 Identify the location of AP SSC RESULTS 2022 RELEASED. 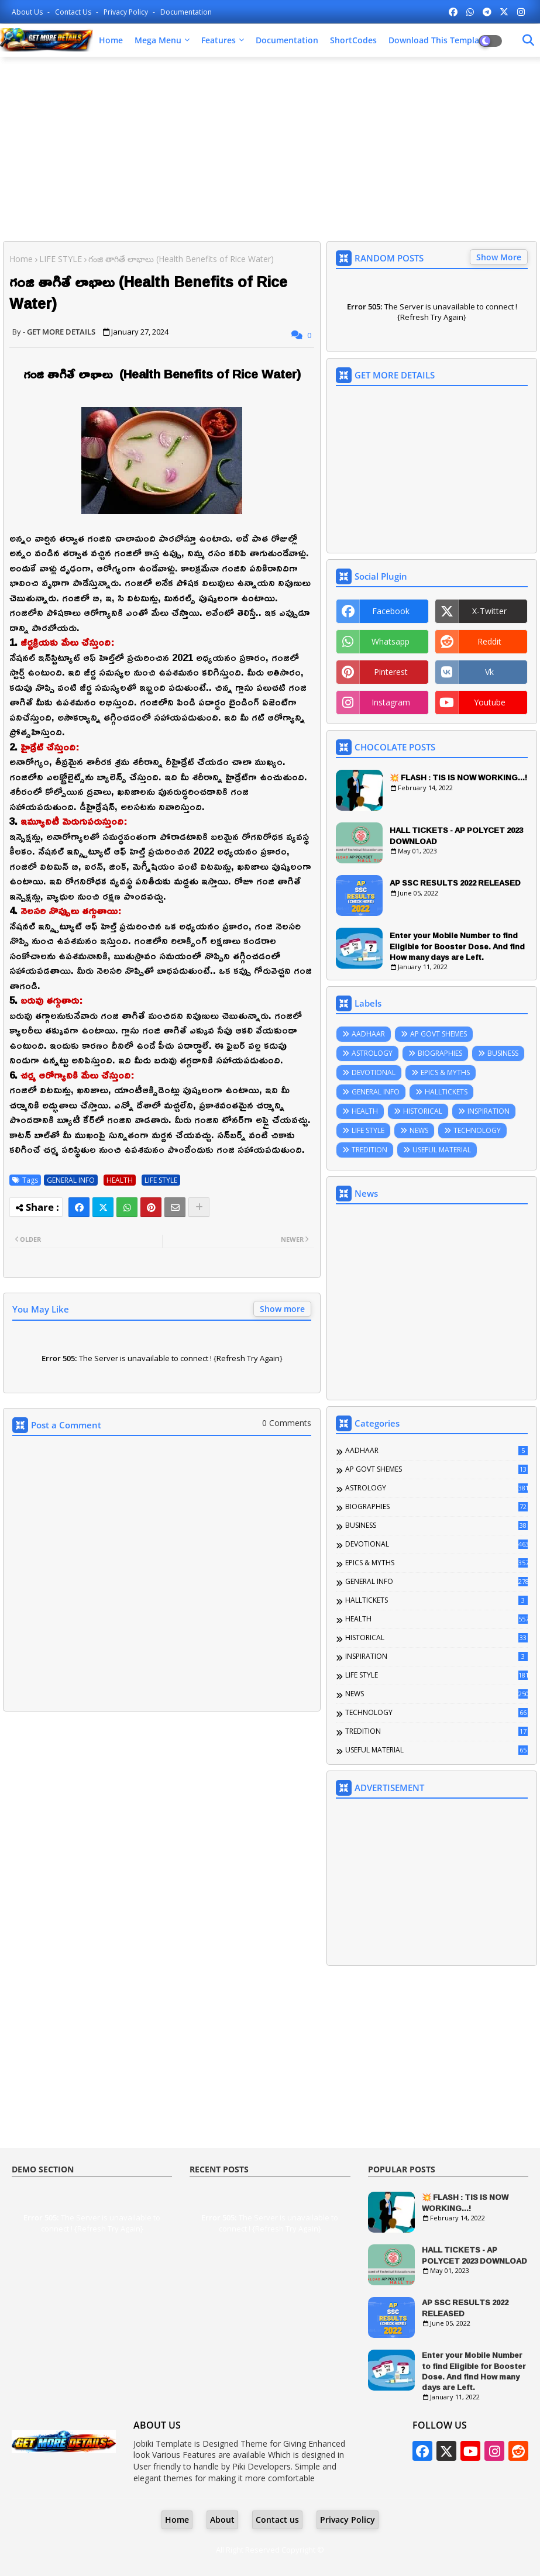
(455, 882).